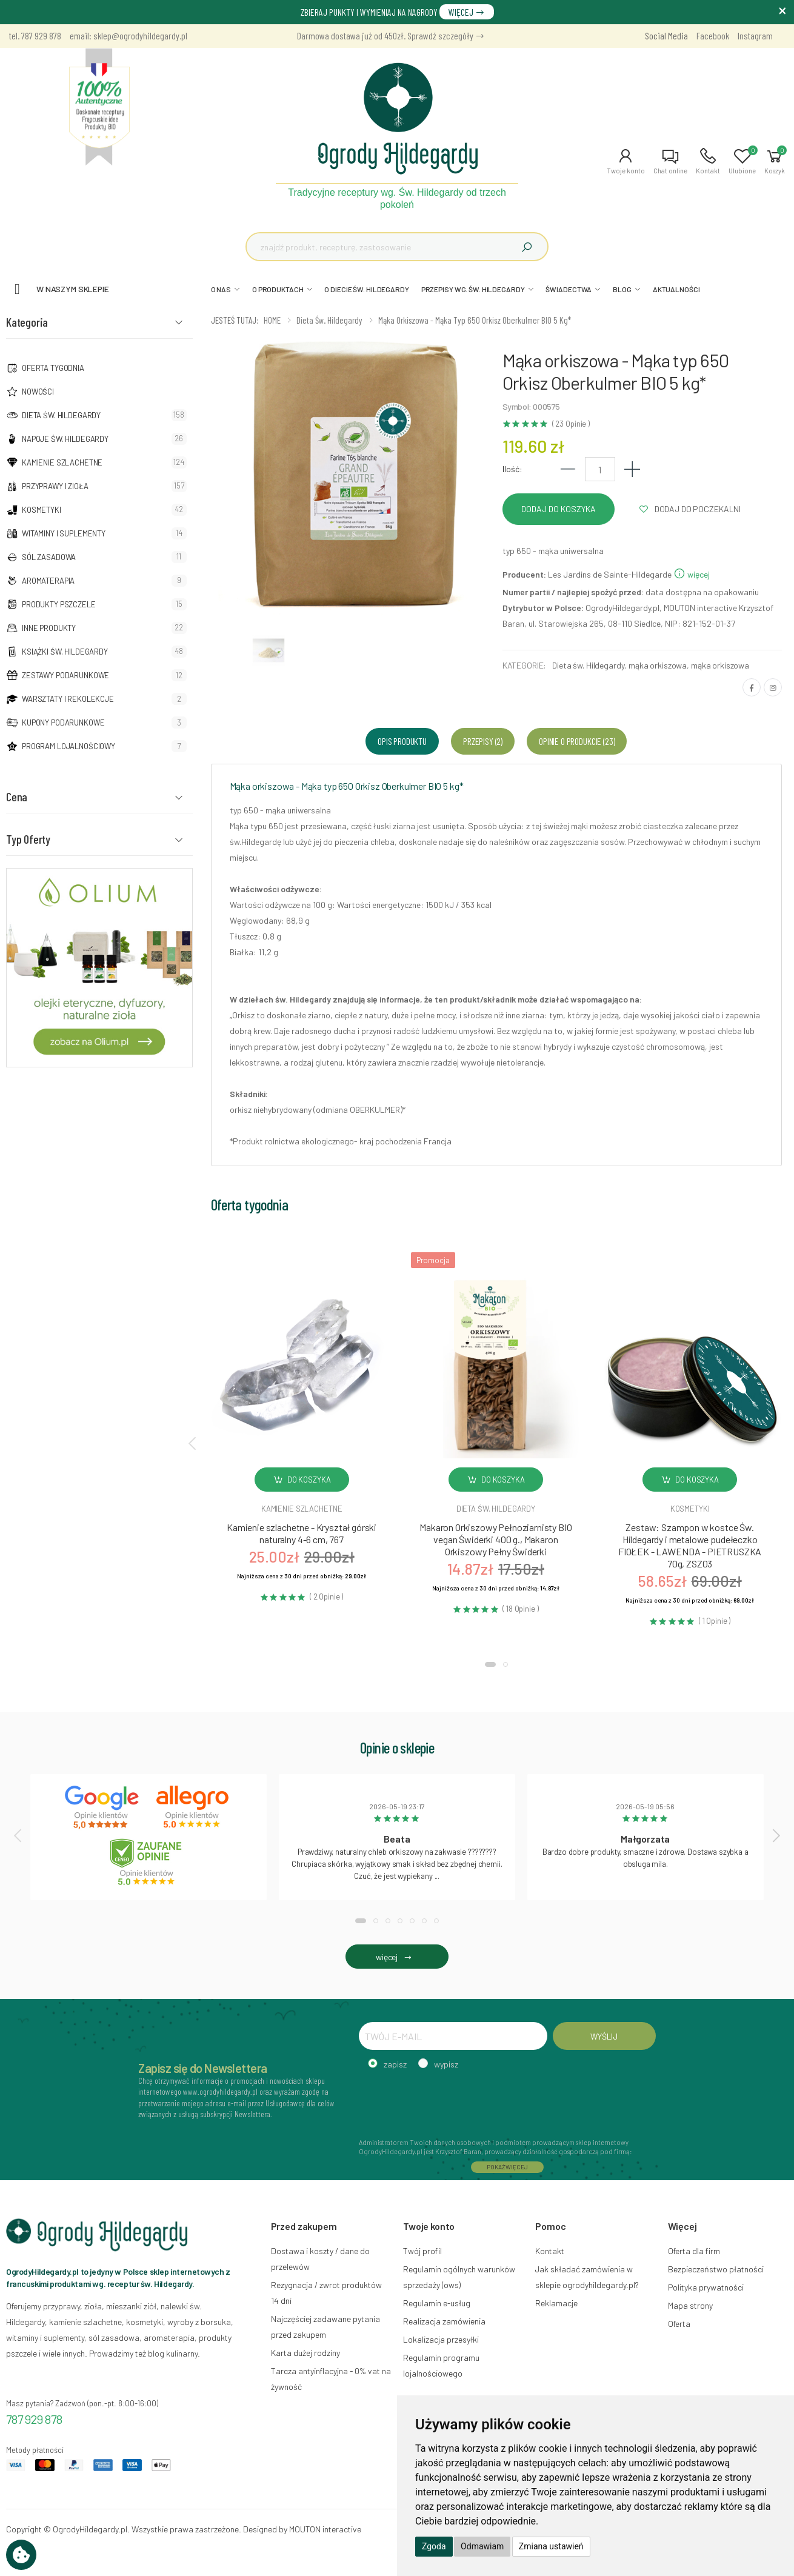  Describe the element at coordinates (72, 289) in the screenshot. I see `W naszym sklepie [button]` at that location.